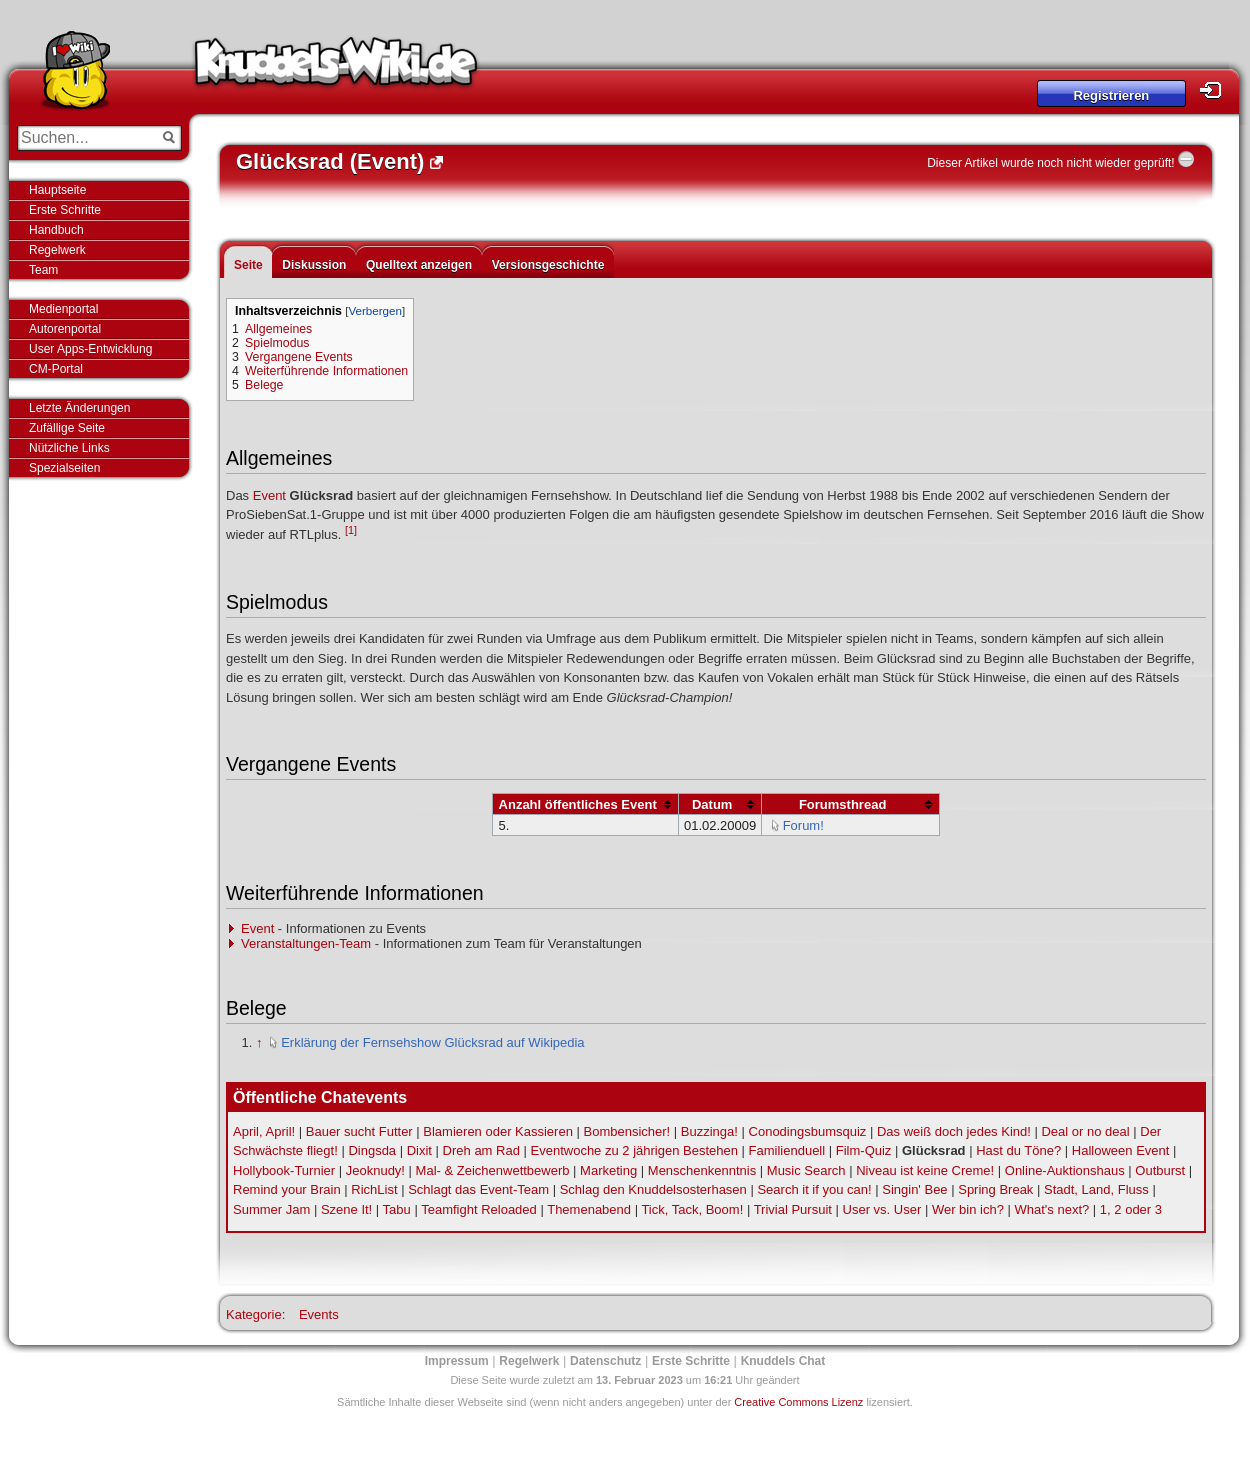 The height and width of the screenshot is (1471, 1250). I want to click on Seite, so click(248, 265).